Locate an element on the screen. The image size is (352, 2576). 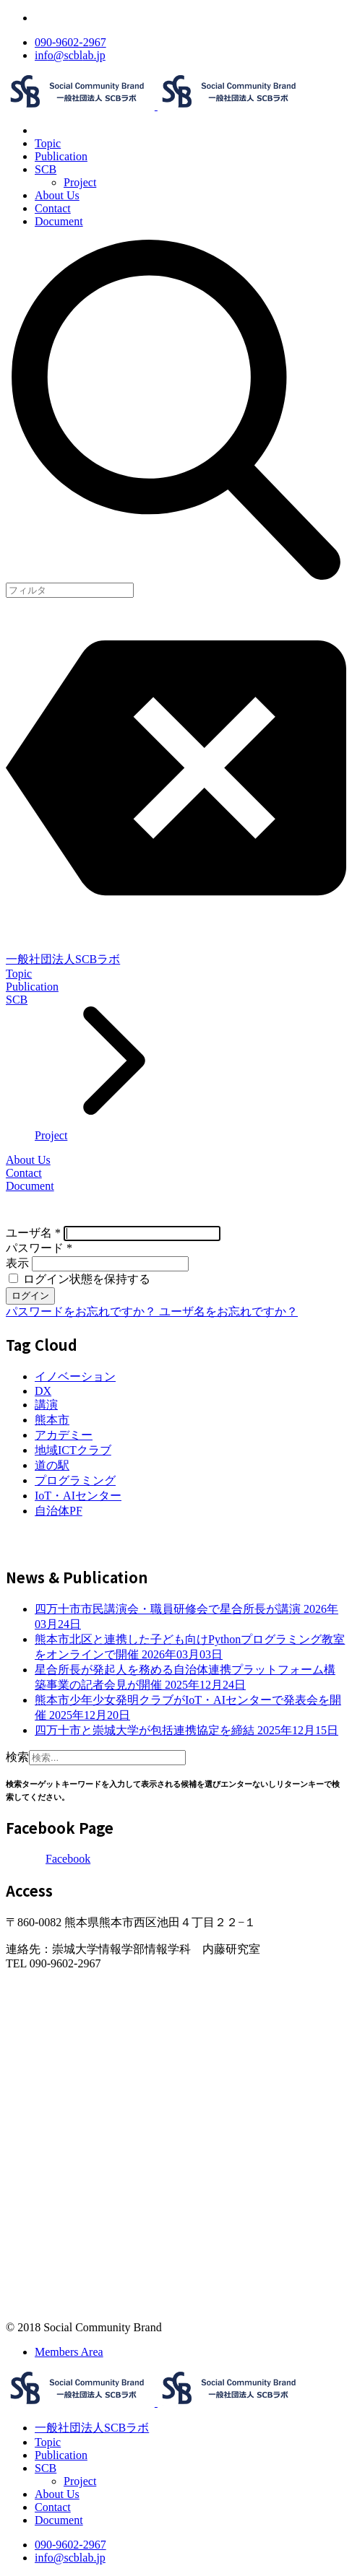
Contact is located at coordinates (53, 208).